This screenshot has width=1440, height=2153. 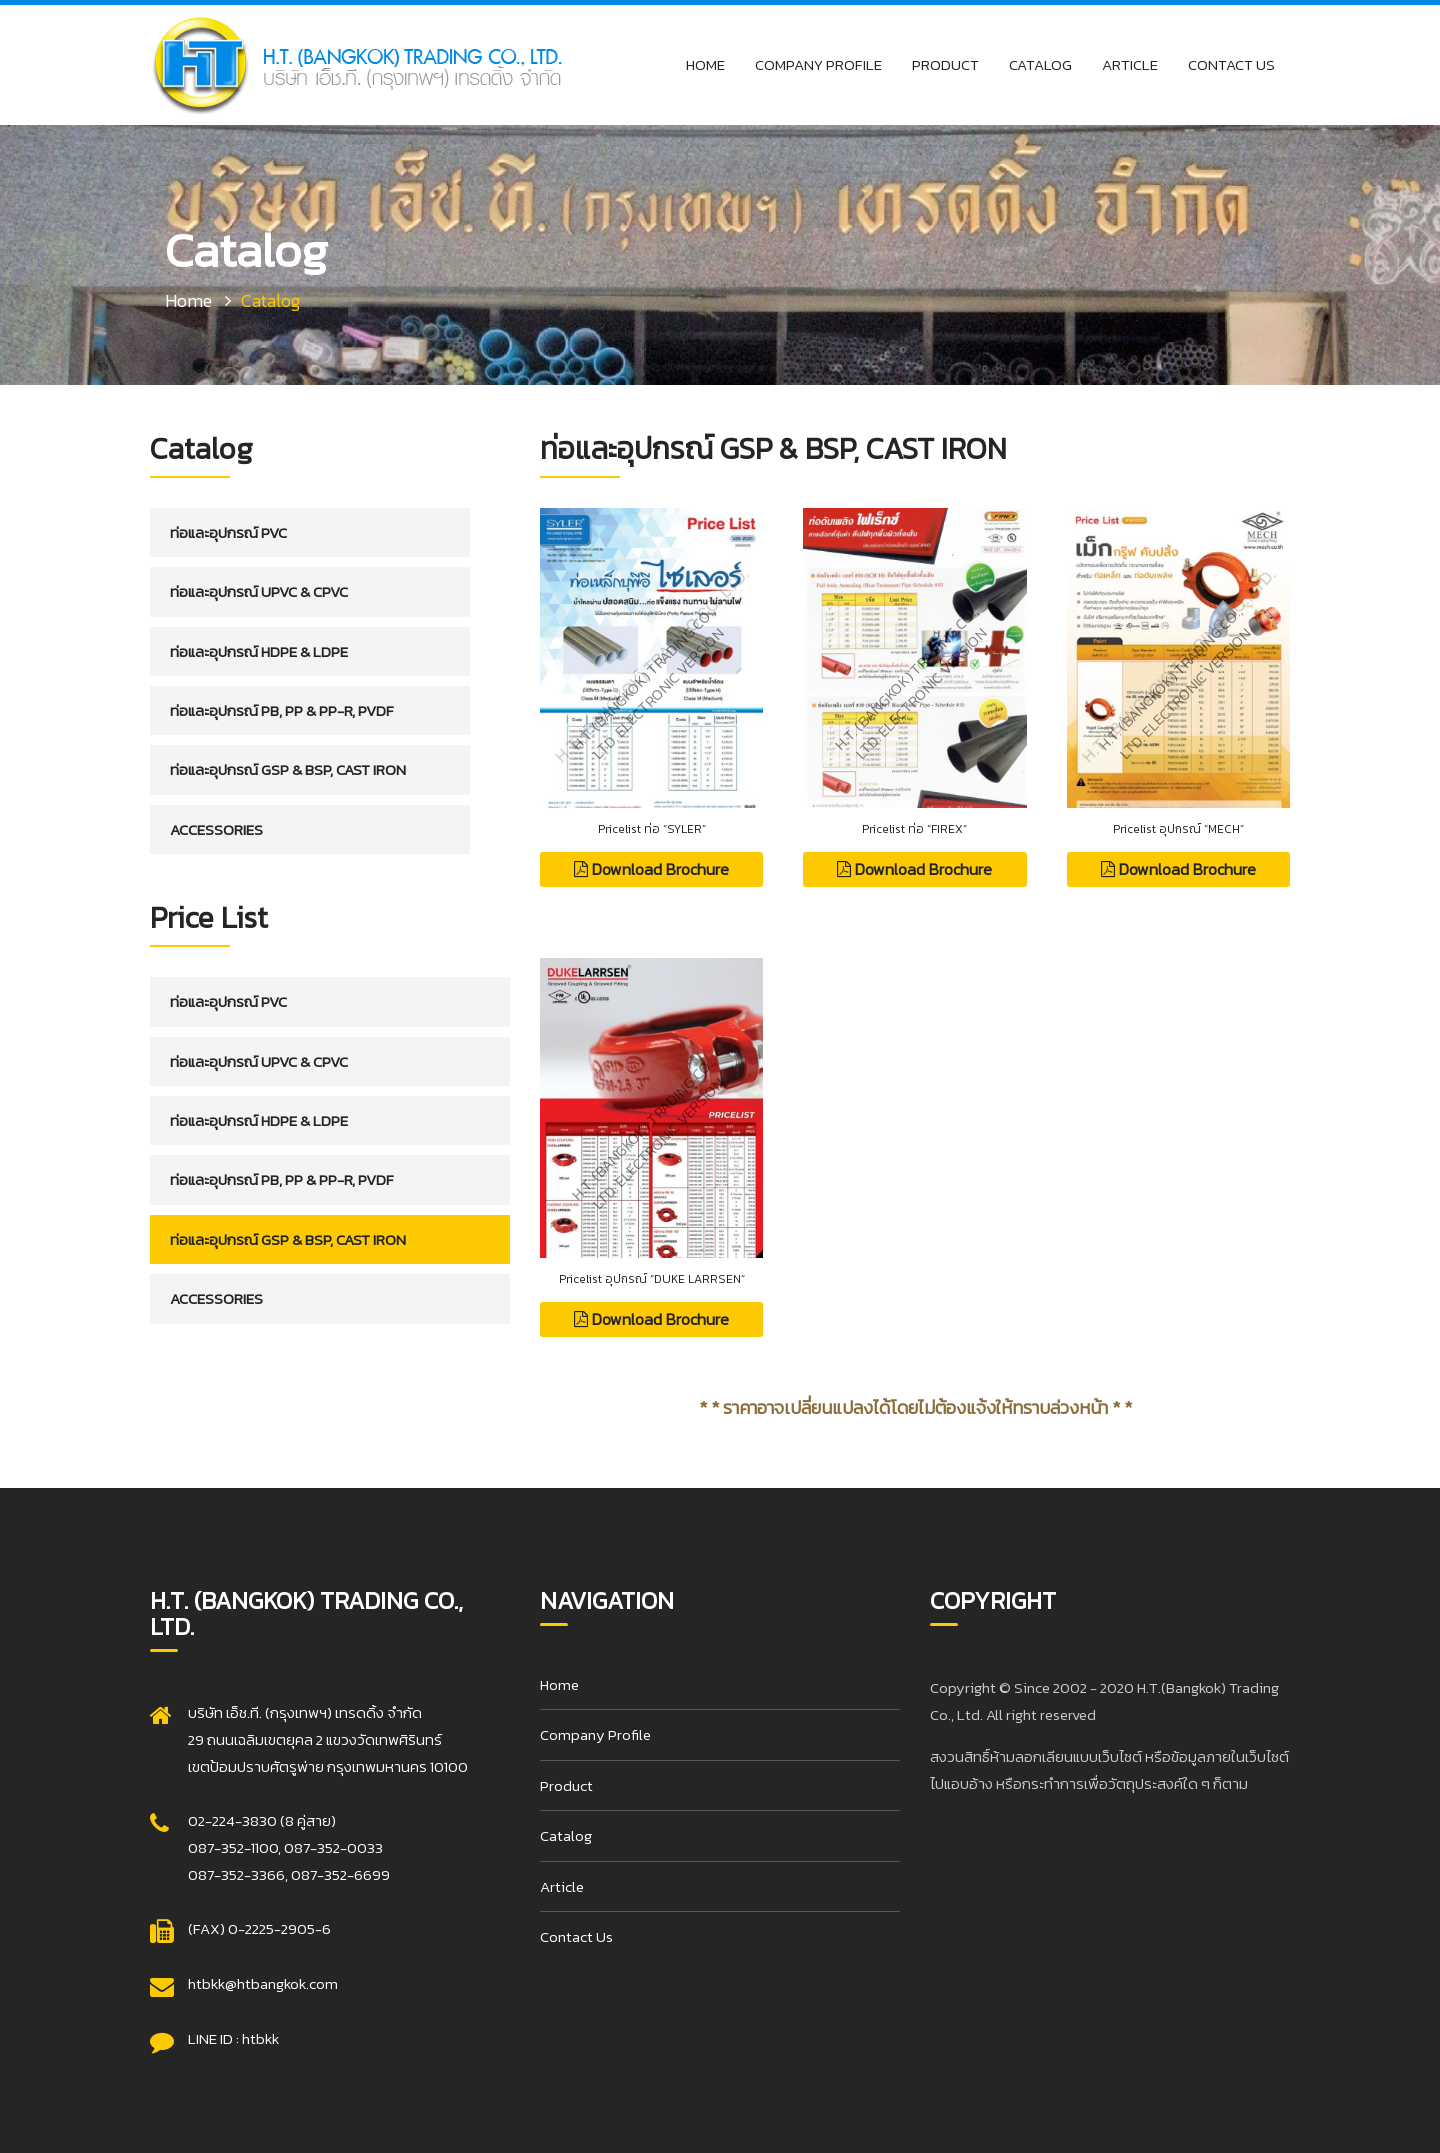 I want to click on Catalog, so click(x=1040, y=64).